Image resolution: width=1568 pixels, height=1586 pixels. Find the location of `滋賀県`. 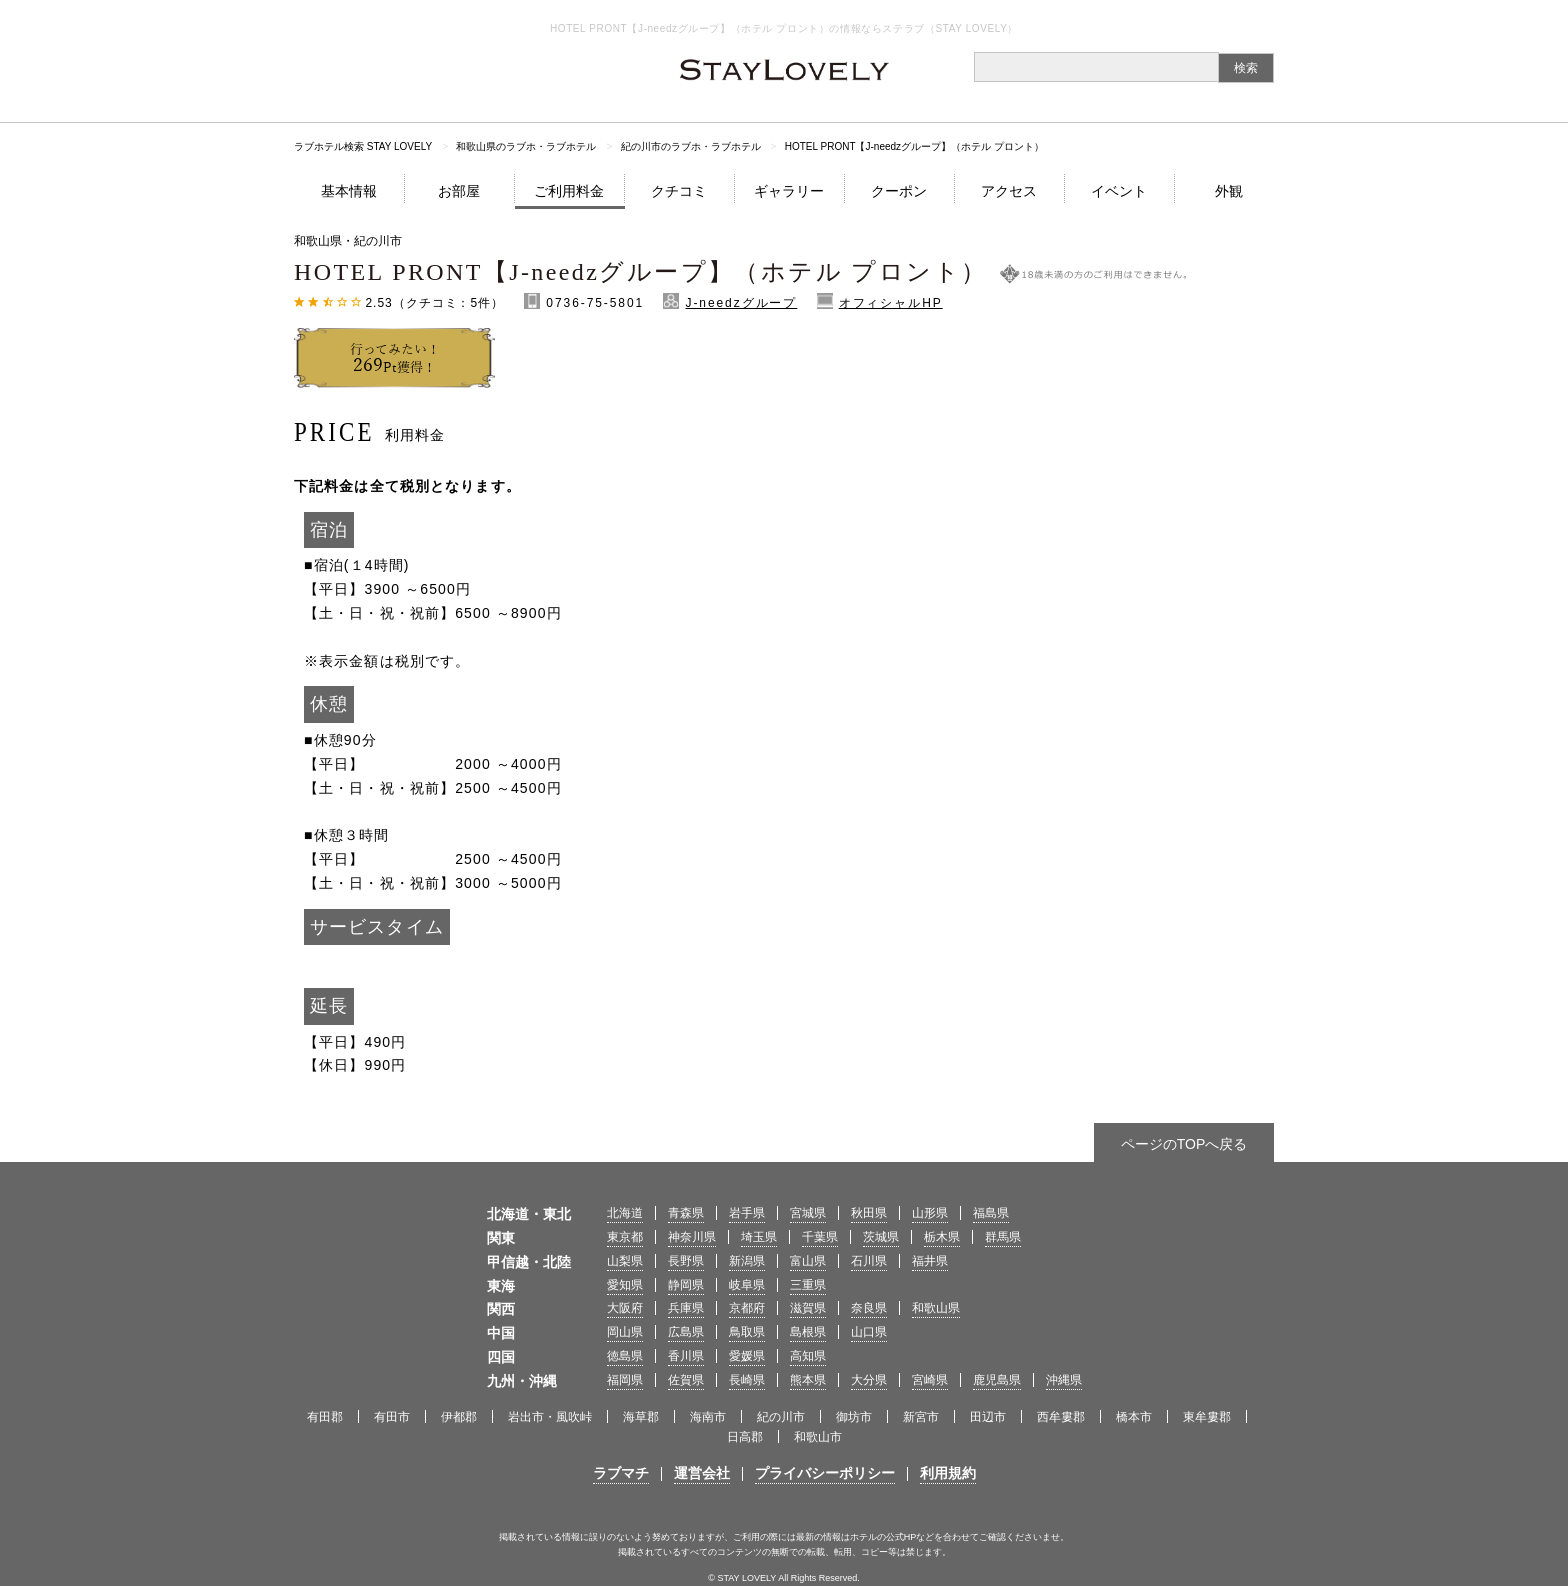

滋賀県 is located at coordinates (808, 1308).